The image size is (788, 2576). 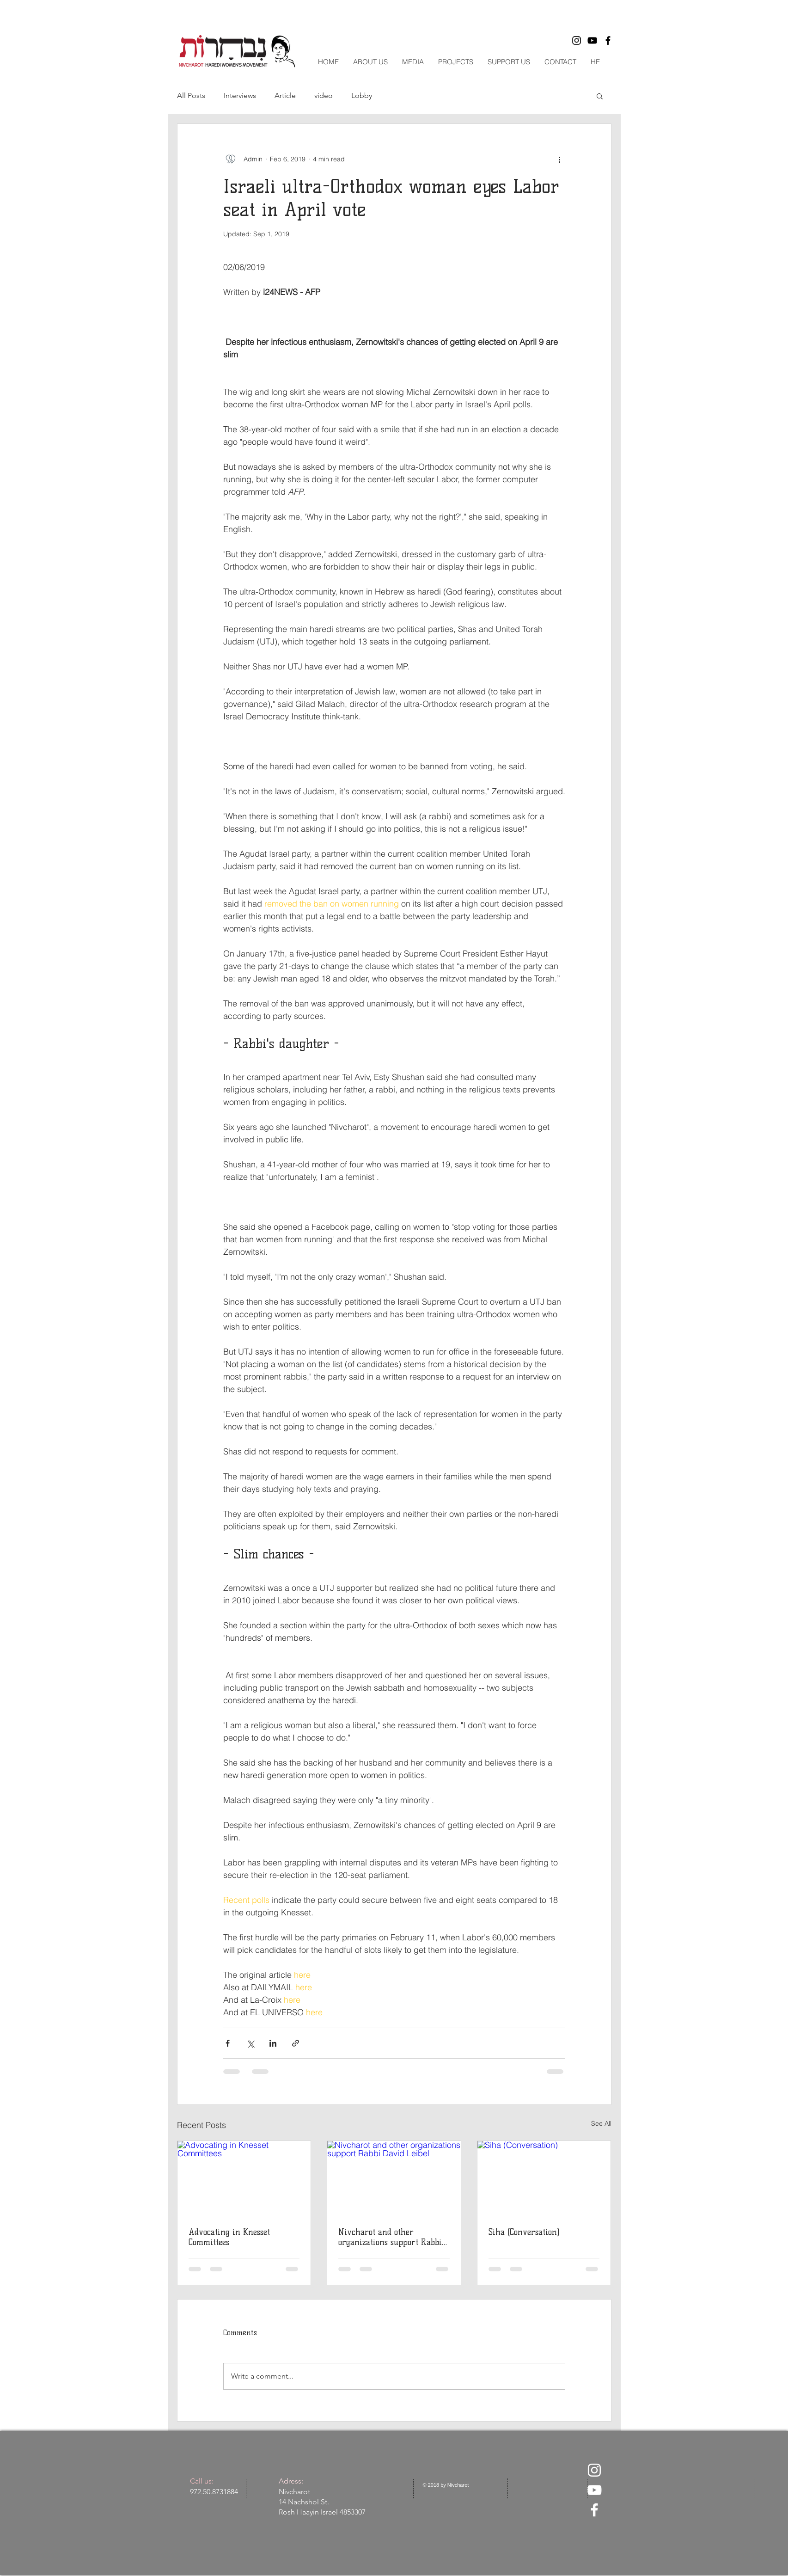 I want to click on [Nivcharot and other organizations support Rabbi David Leibel], so click(x=394, y=2178).